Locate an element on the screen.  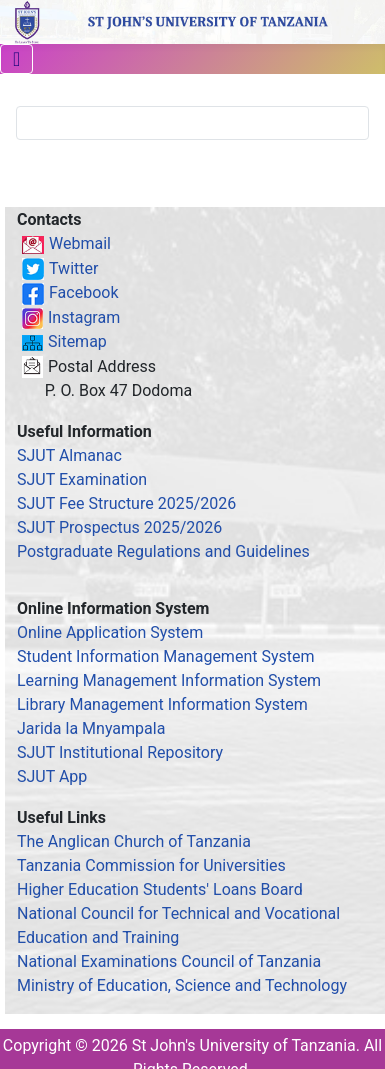
[Toggle Navigation] is located at coordinates (16, 59).